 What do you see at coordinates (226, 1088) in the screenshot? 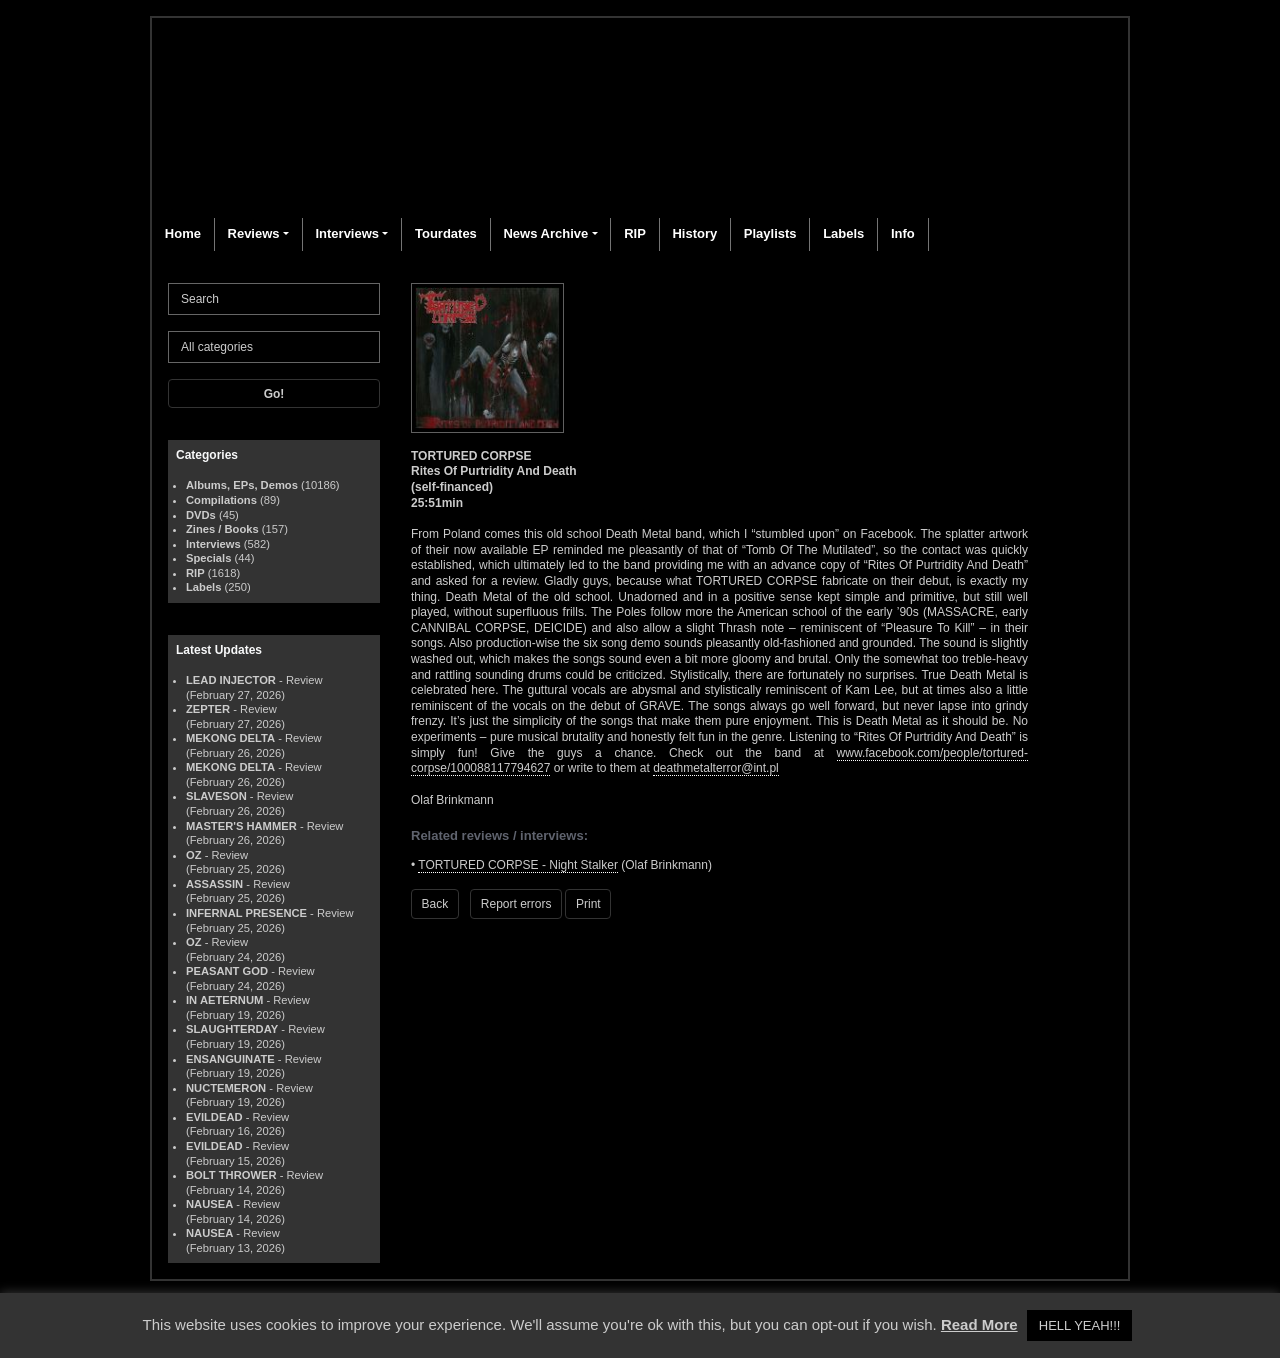
I see `NUCTEMERON` at bounding box center [226, 1088].